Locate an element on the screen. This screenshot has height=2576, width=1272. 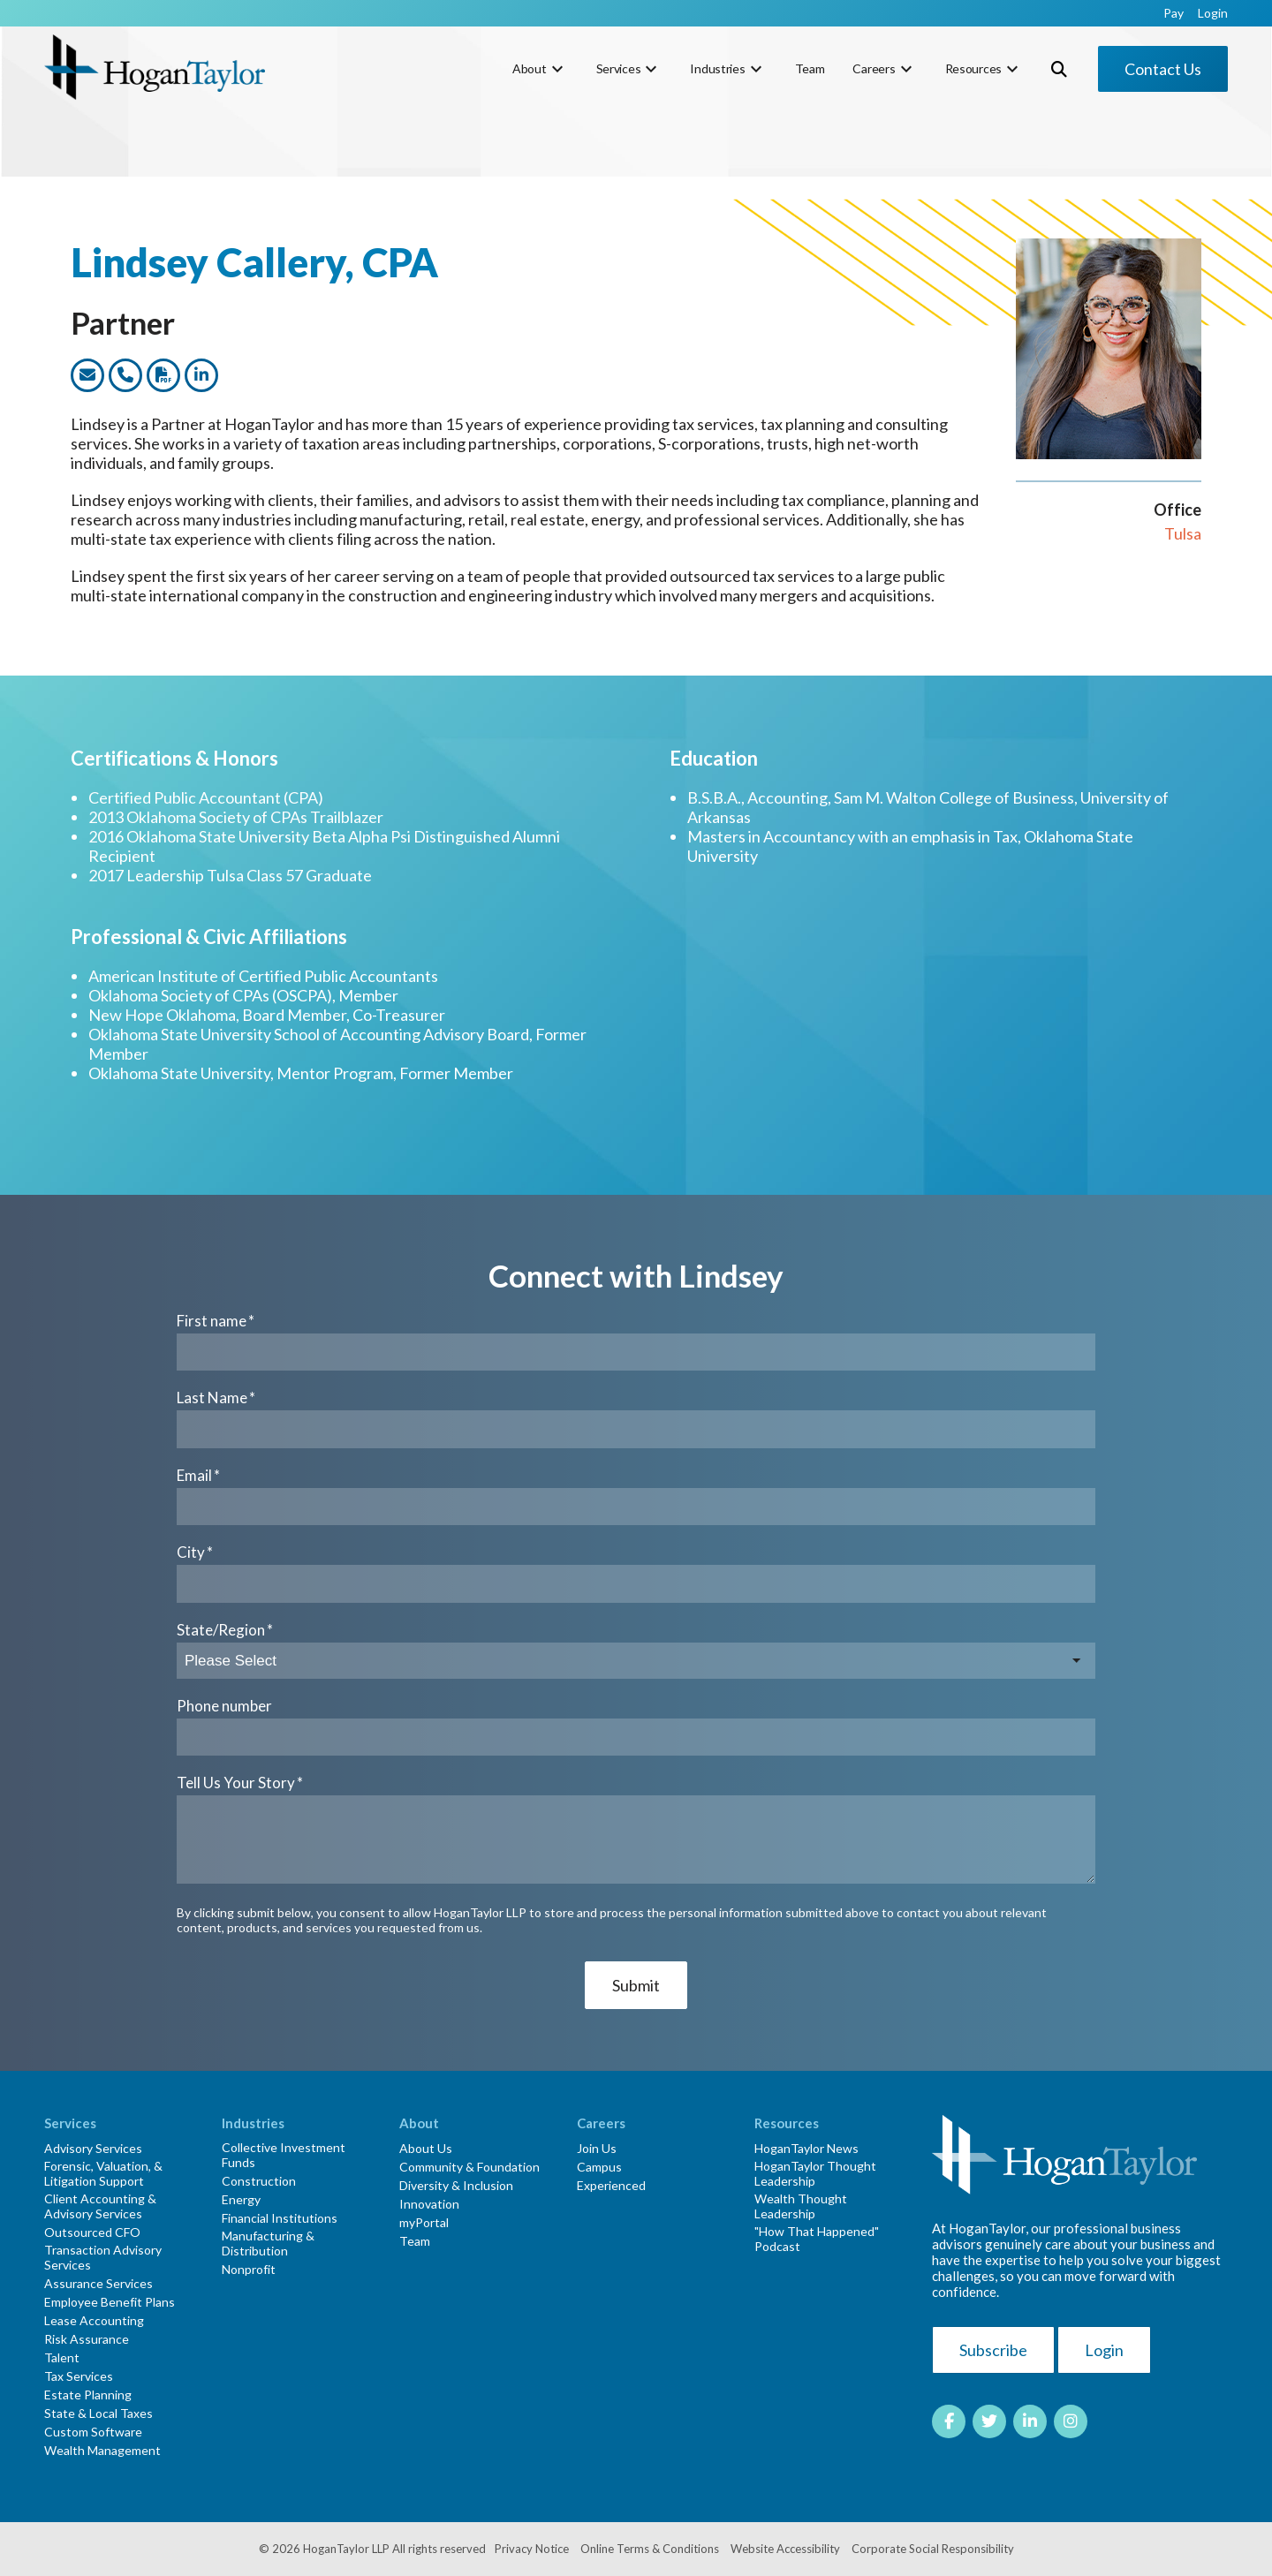
"How That Happened" Podcast [menuitem] is located at coordinates (816, 2239).